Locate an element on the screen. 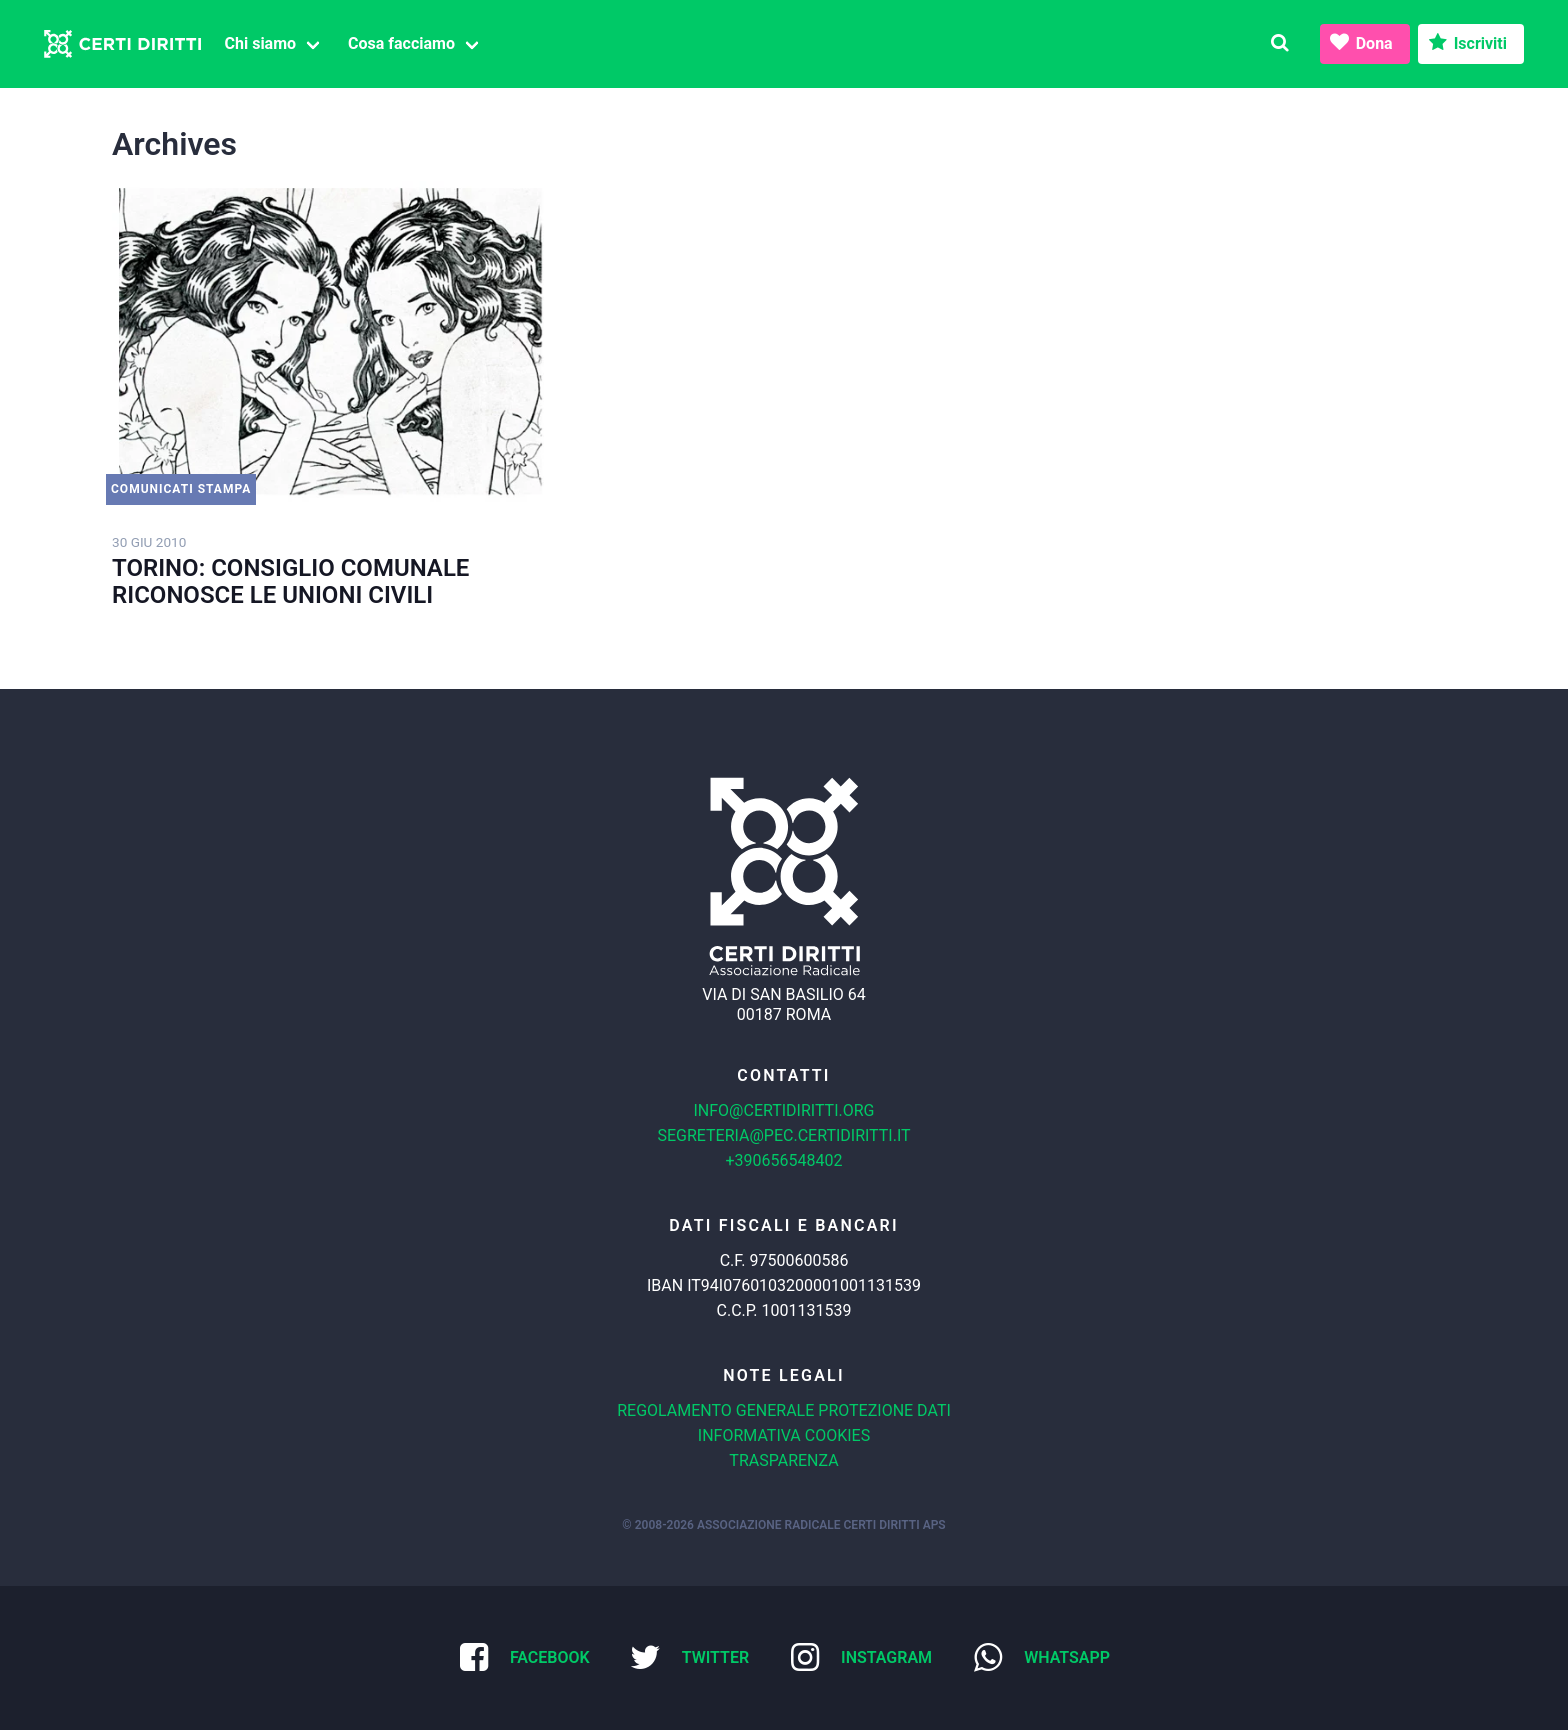 The image size is (1568, 1730). Regolamento generale protezione dati is located at coordinates (784, 1410).